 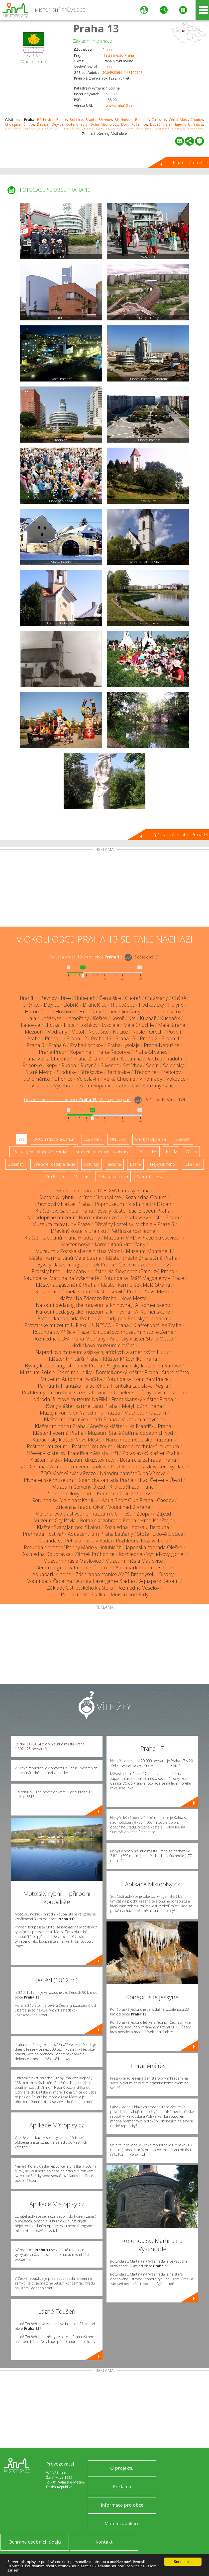 I want to click on Kapucínský klášter Nové Město, so click(x=67, y=1439).